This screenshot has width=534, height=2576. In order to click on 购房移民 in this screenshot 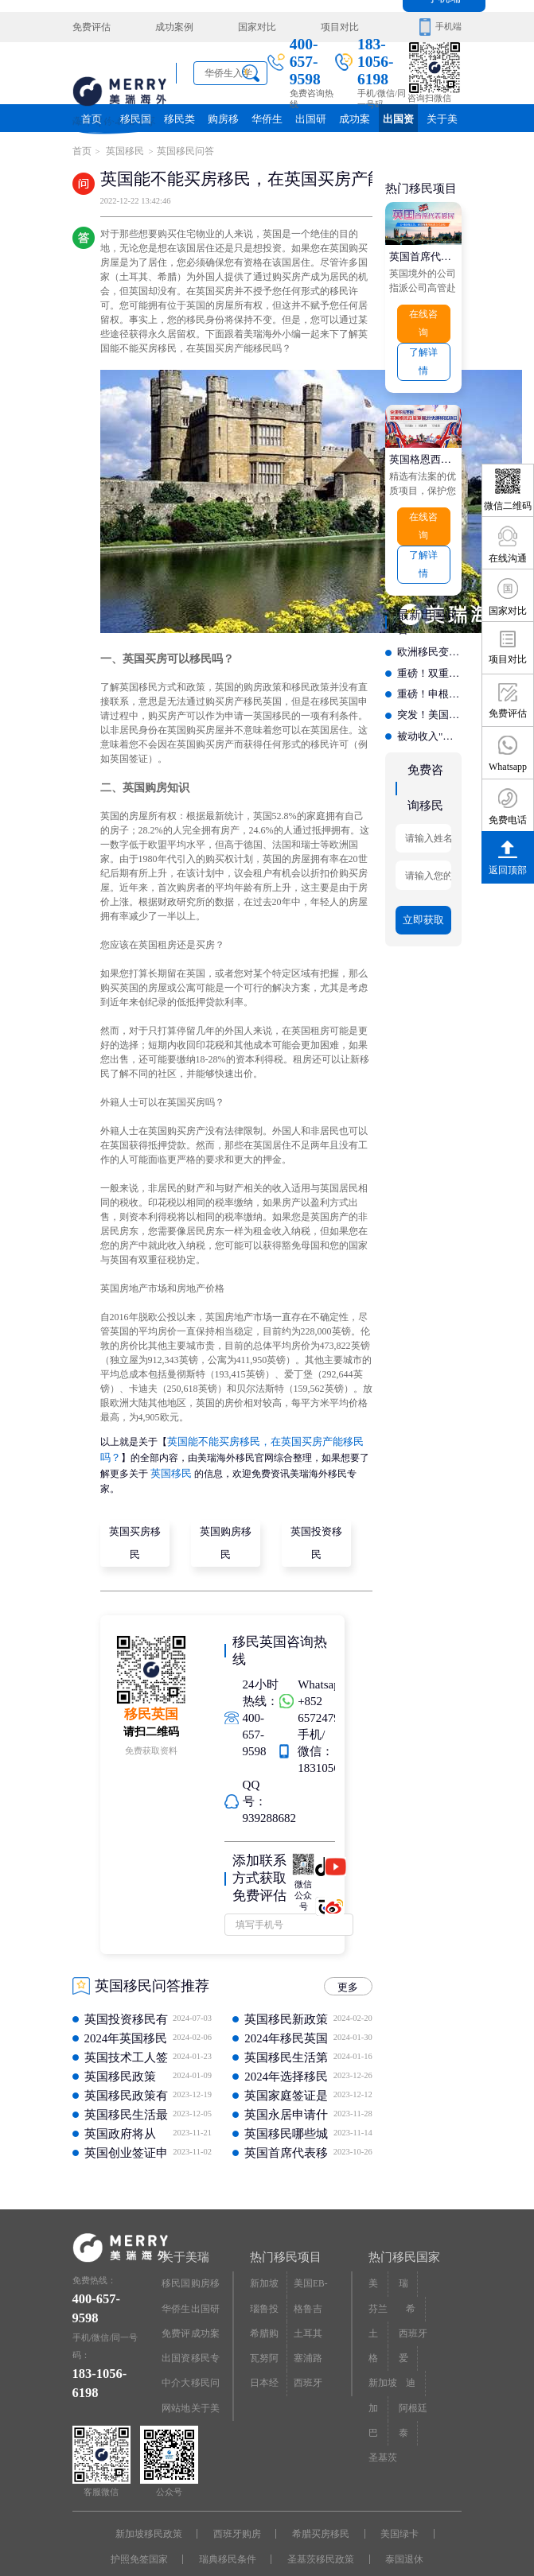, I will do `click(223, 117)`.